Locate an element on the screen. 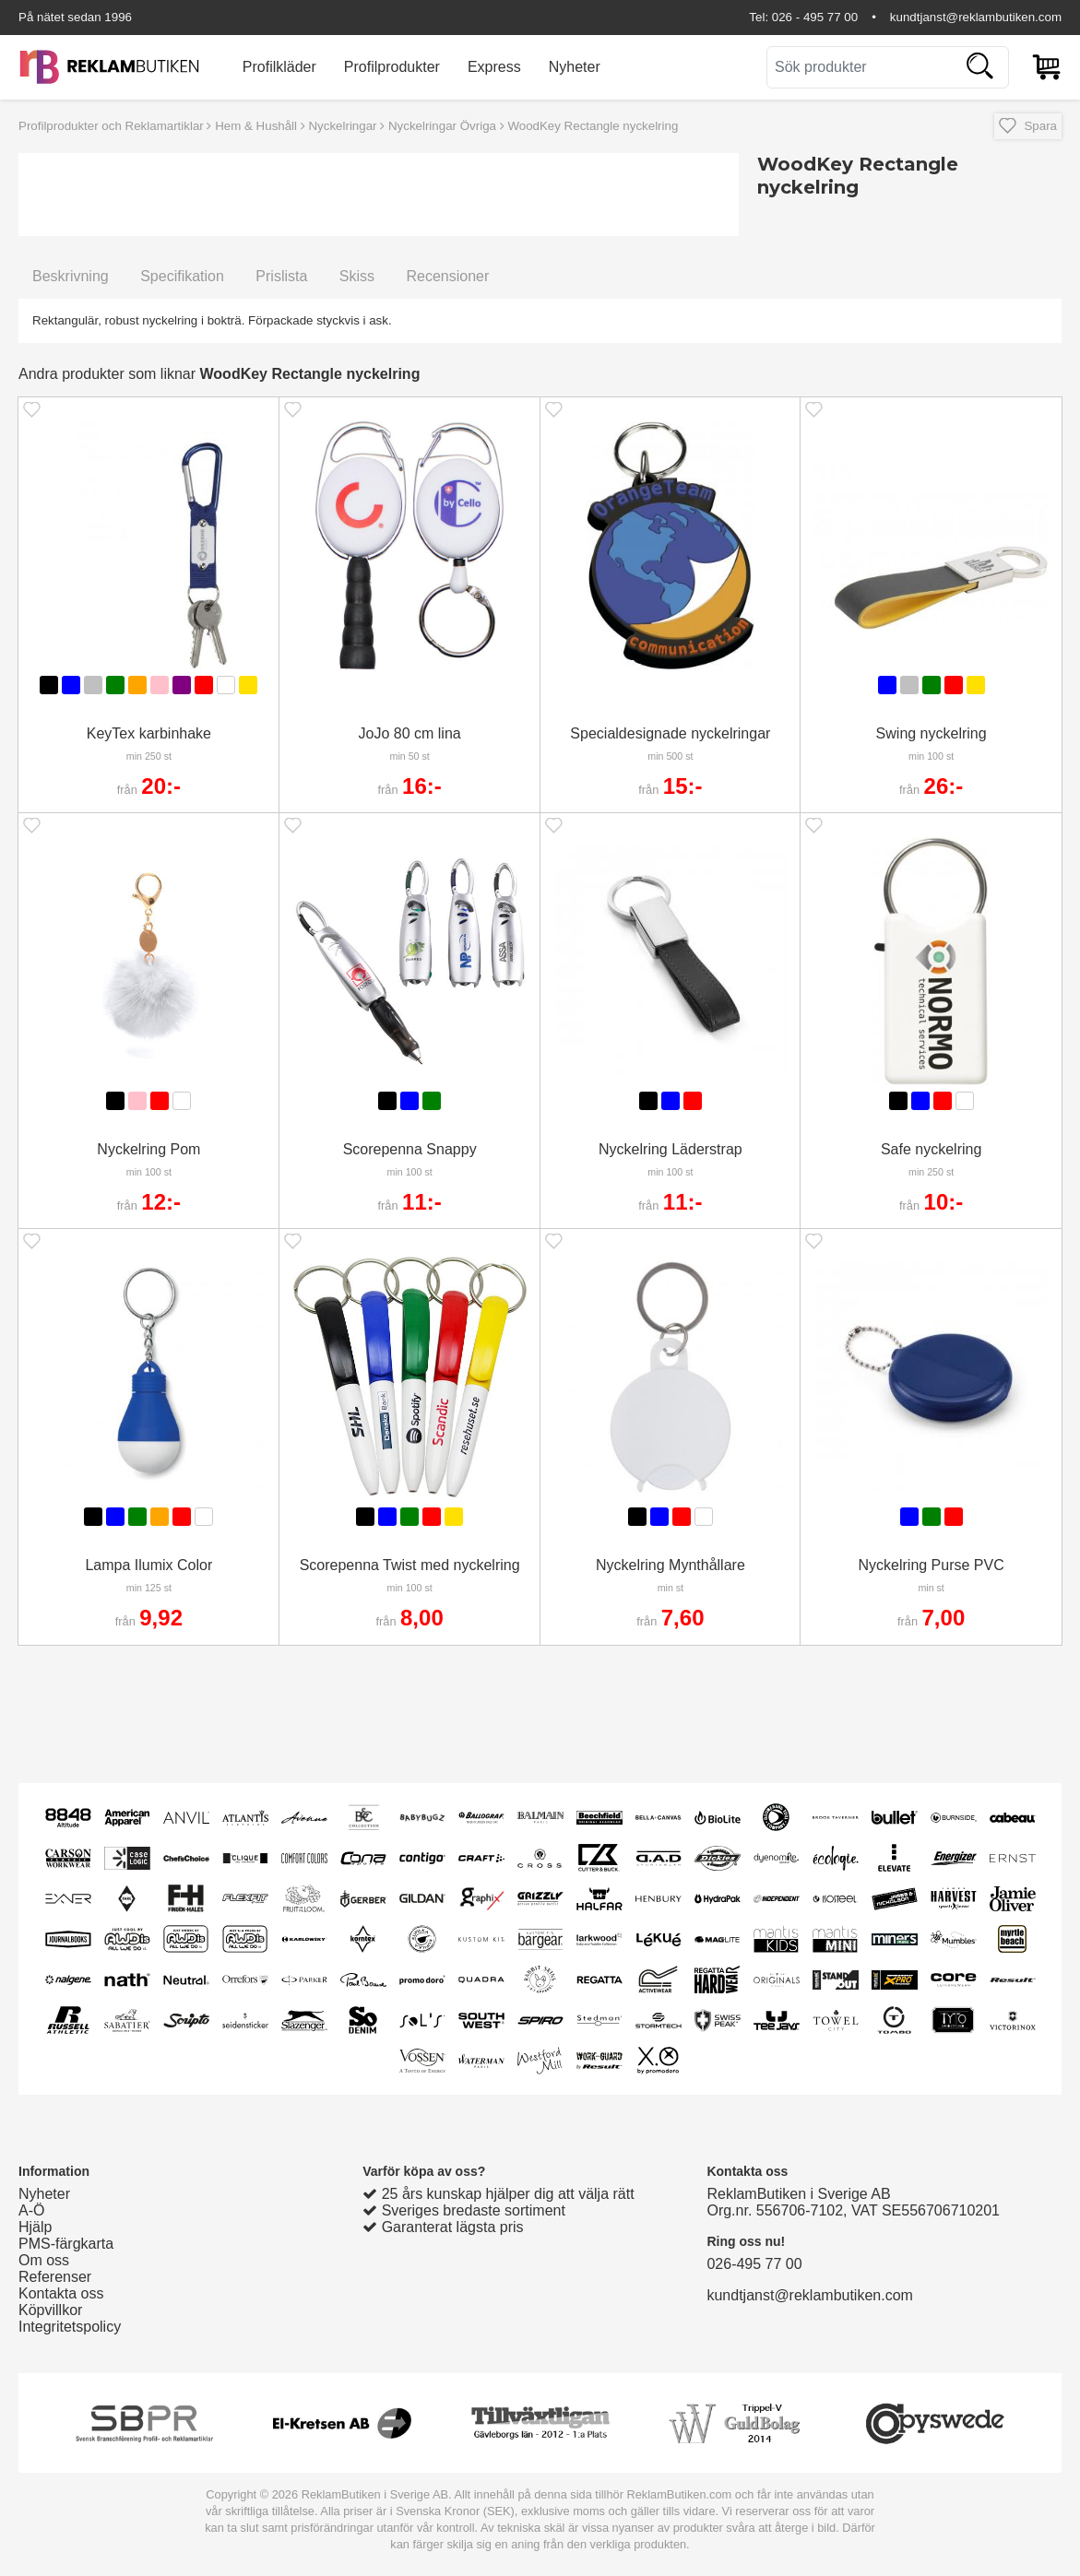 The width and height of the screenshot is (1080, 2576). Specifikation is located at coordinates (182, 276).